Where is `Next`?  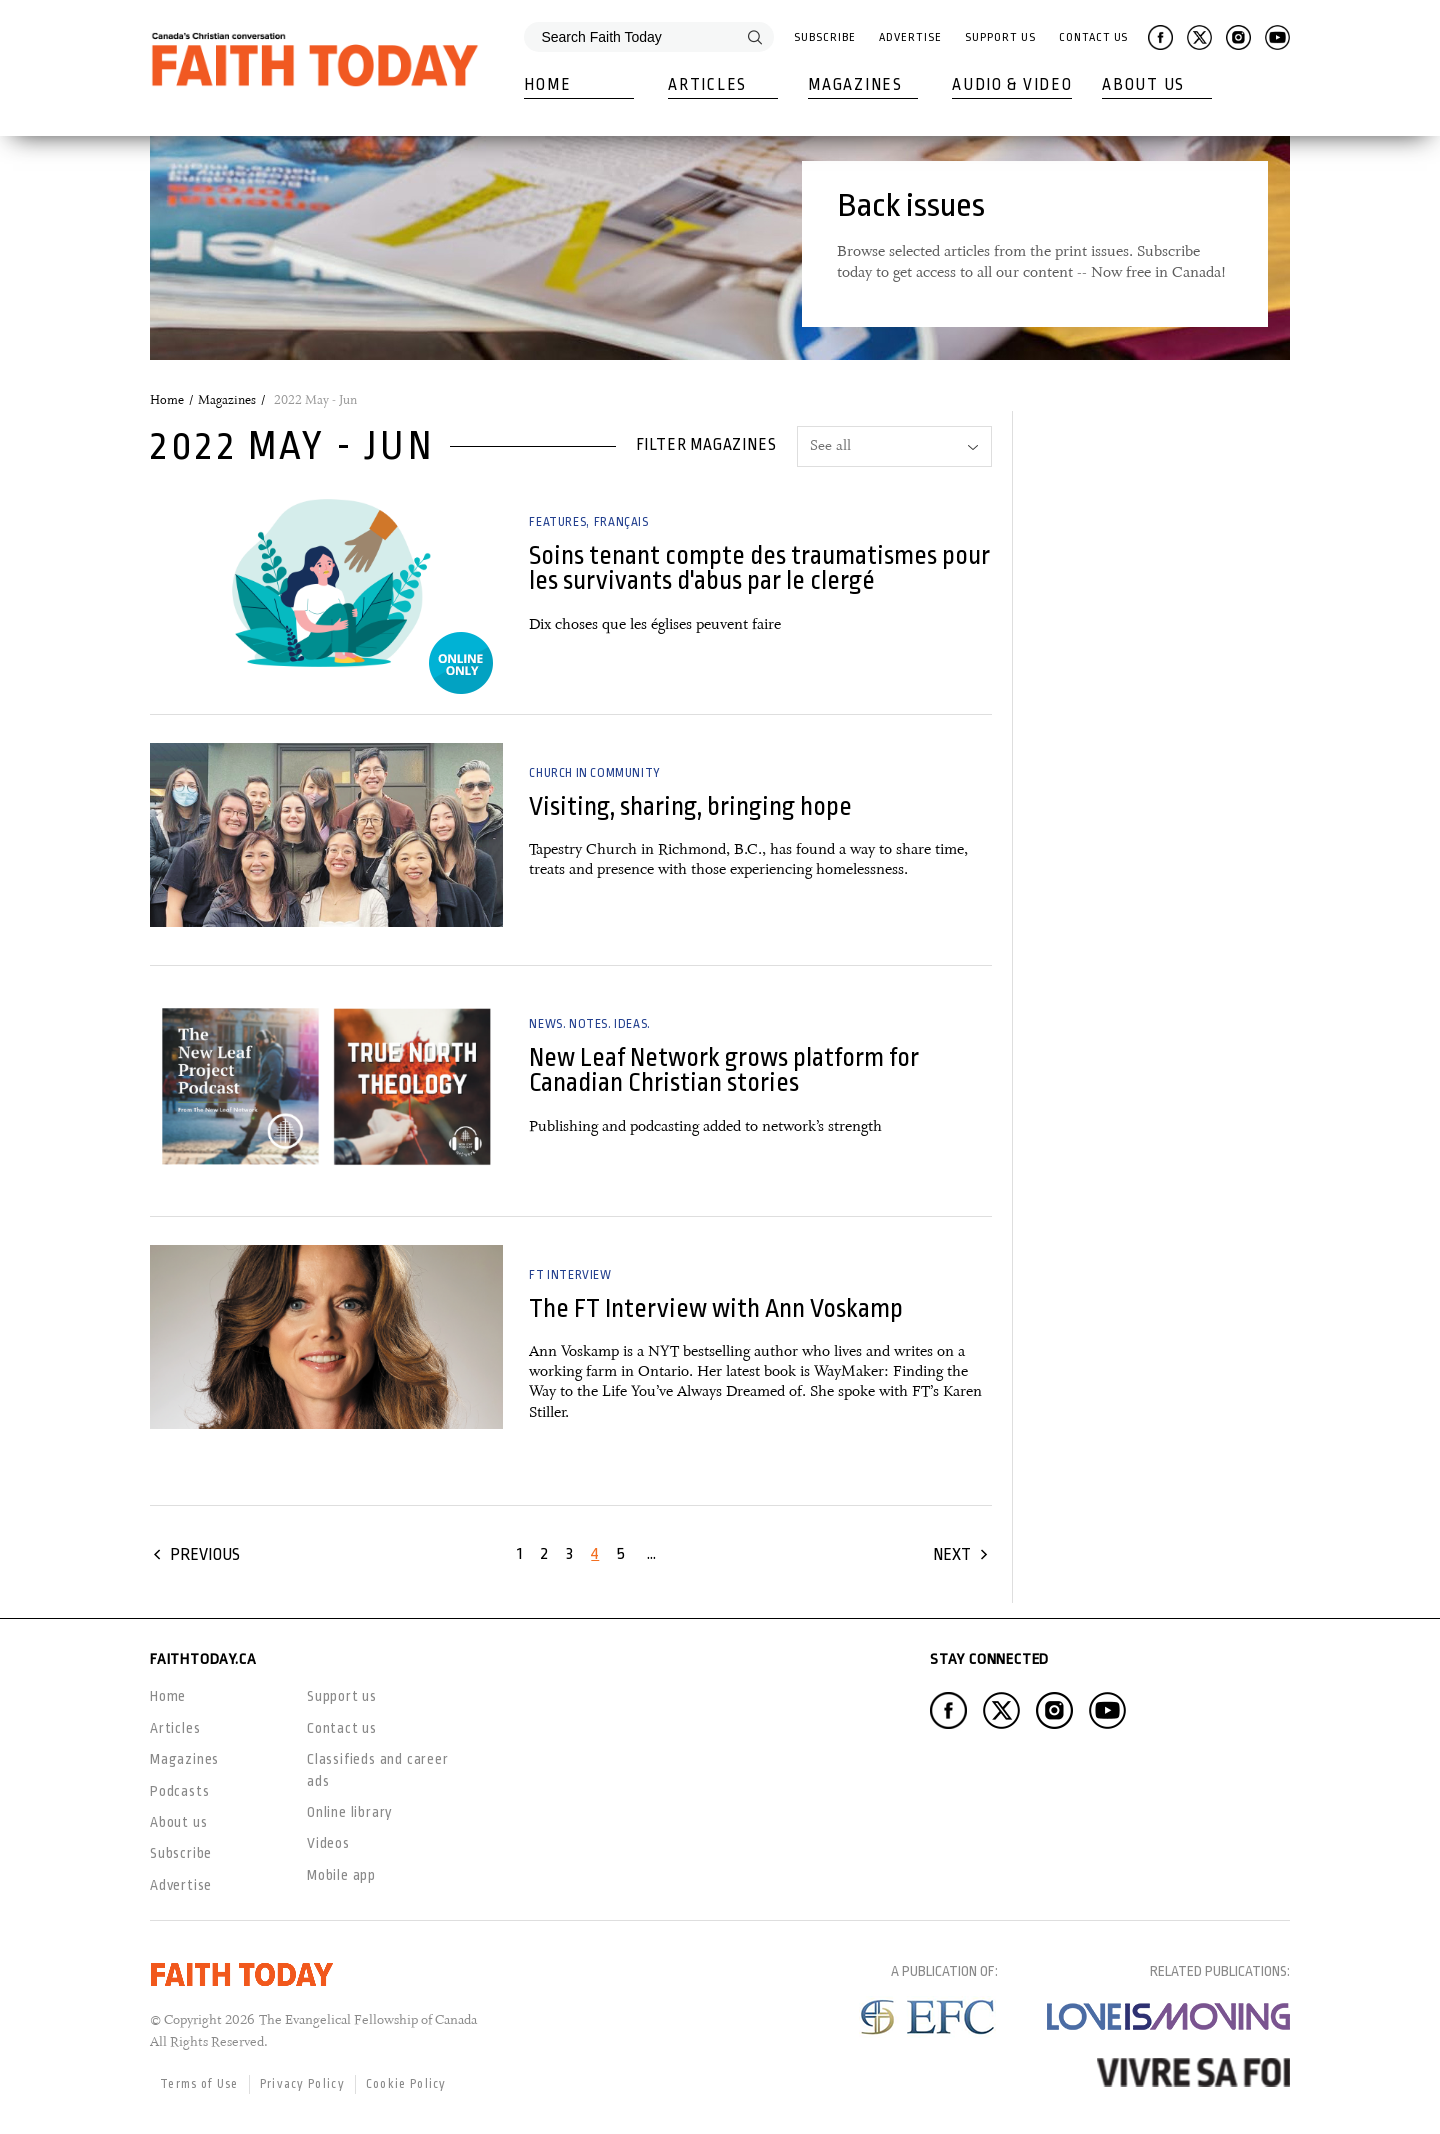 Next is located at coordinates (952, 1554).